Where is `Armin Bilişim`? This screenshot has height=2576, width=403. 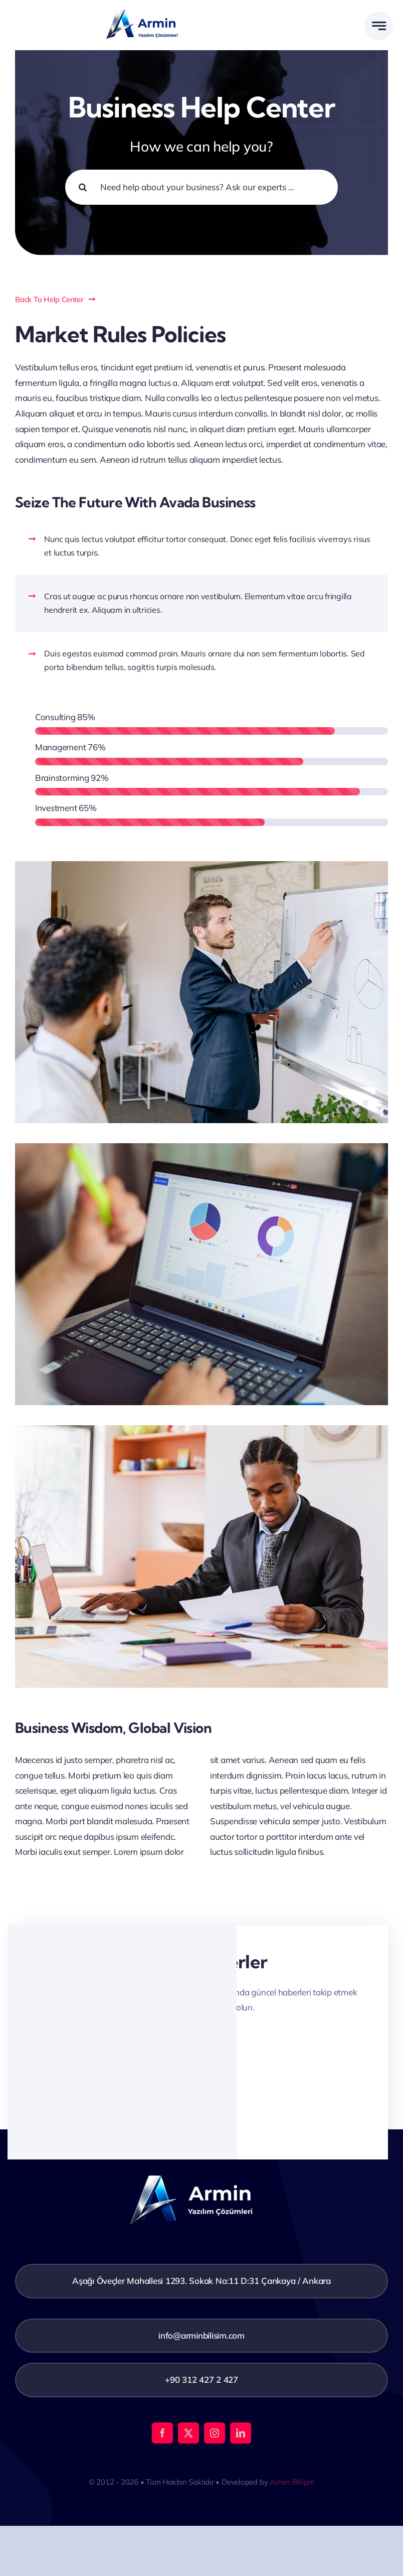 Armin Bilişim is located at coordinates (292, 2482).